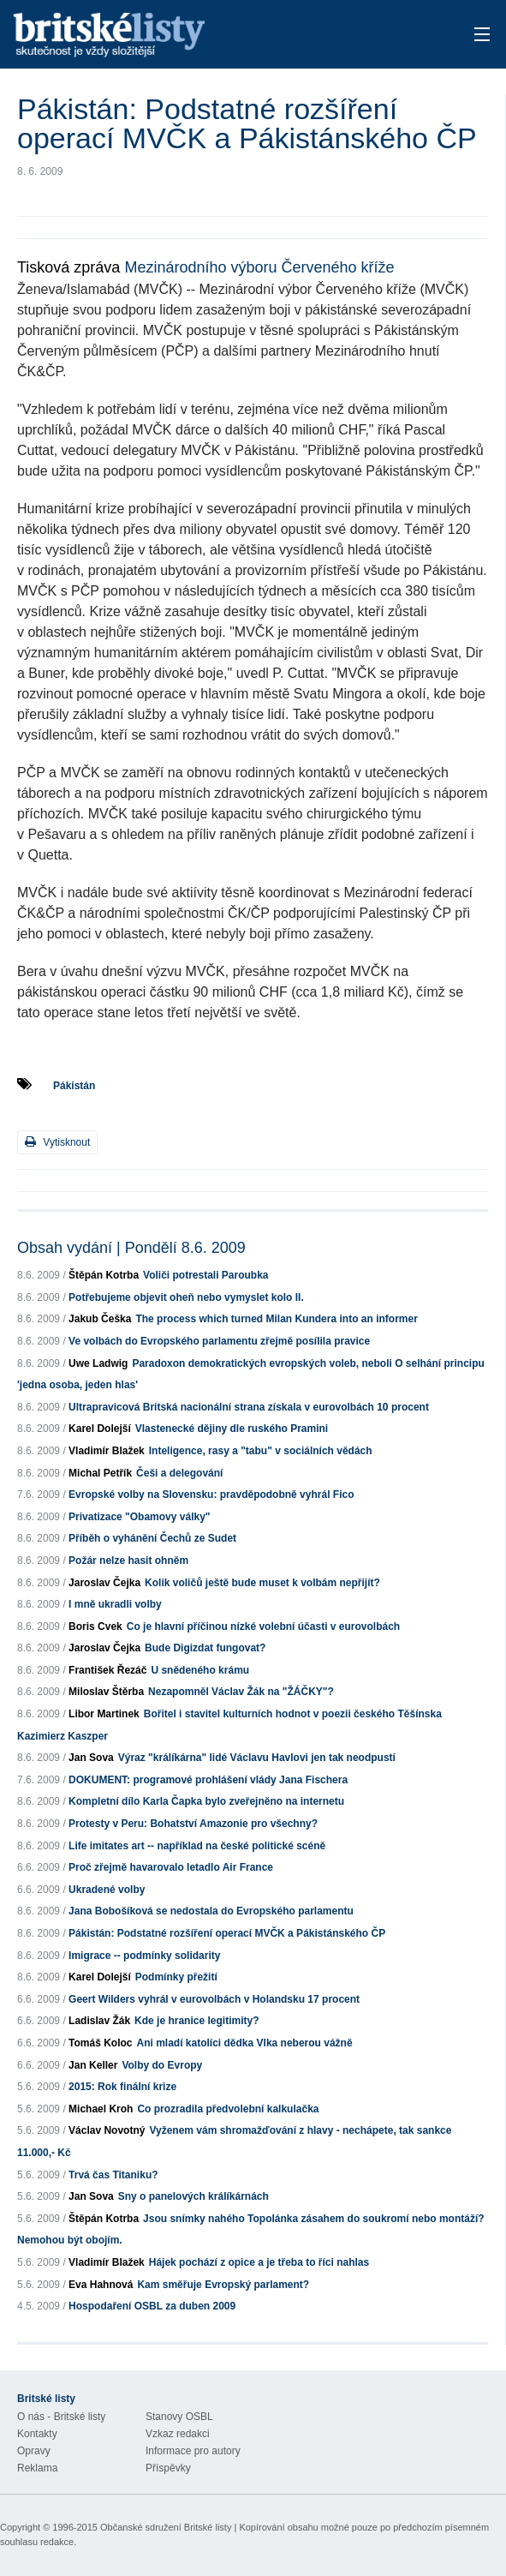 The width and height of the screenshot is (506, 2576). Describe the element at coordinates (223, 2285) in the screenshot. I see `Kam směřuje Evropský parlament?` at that location.